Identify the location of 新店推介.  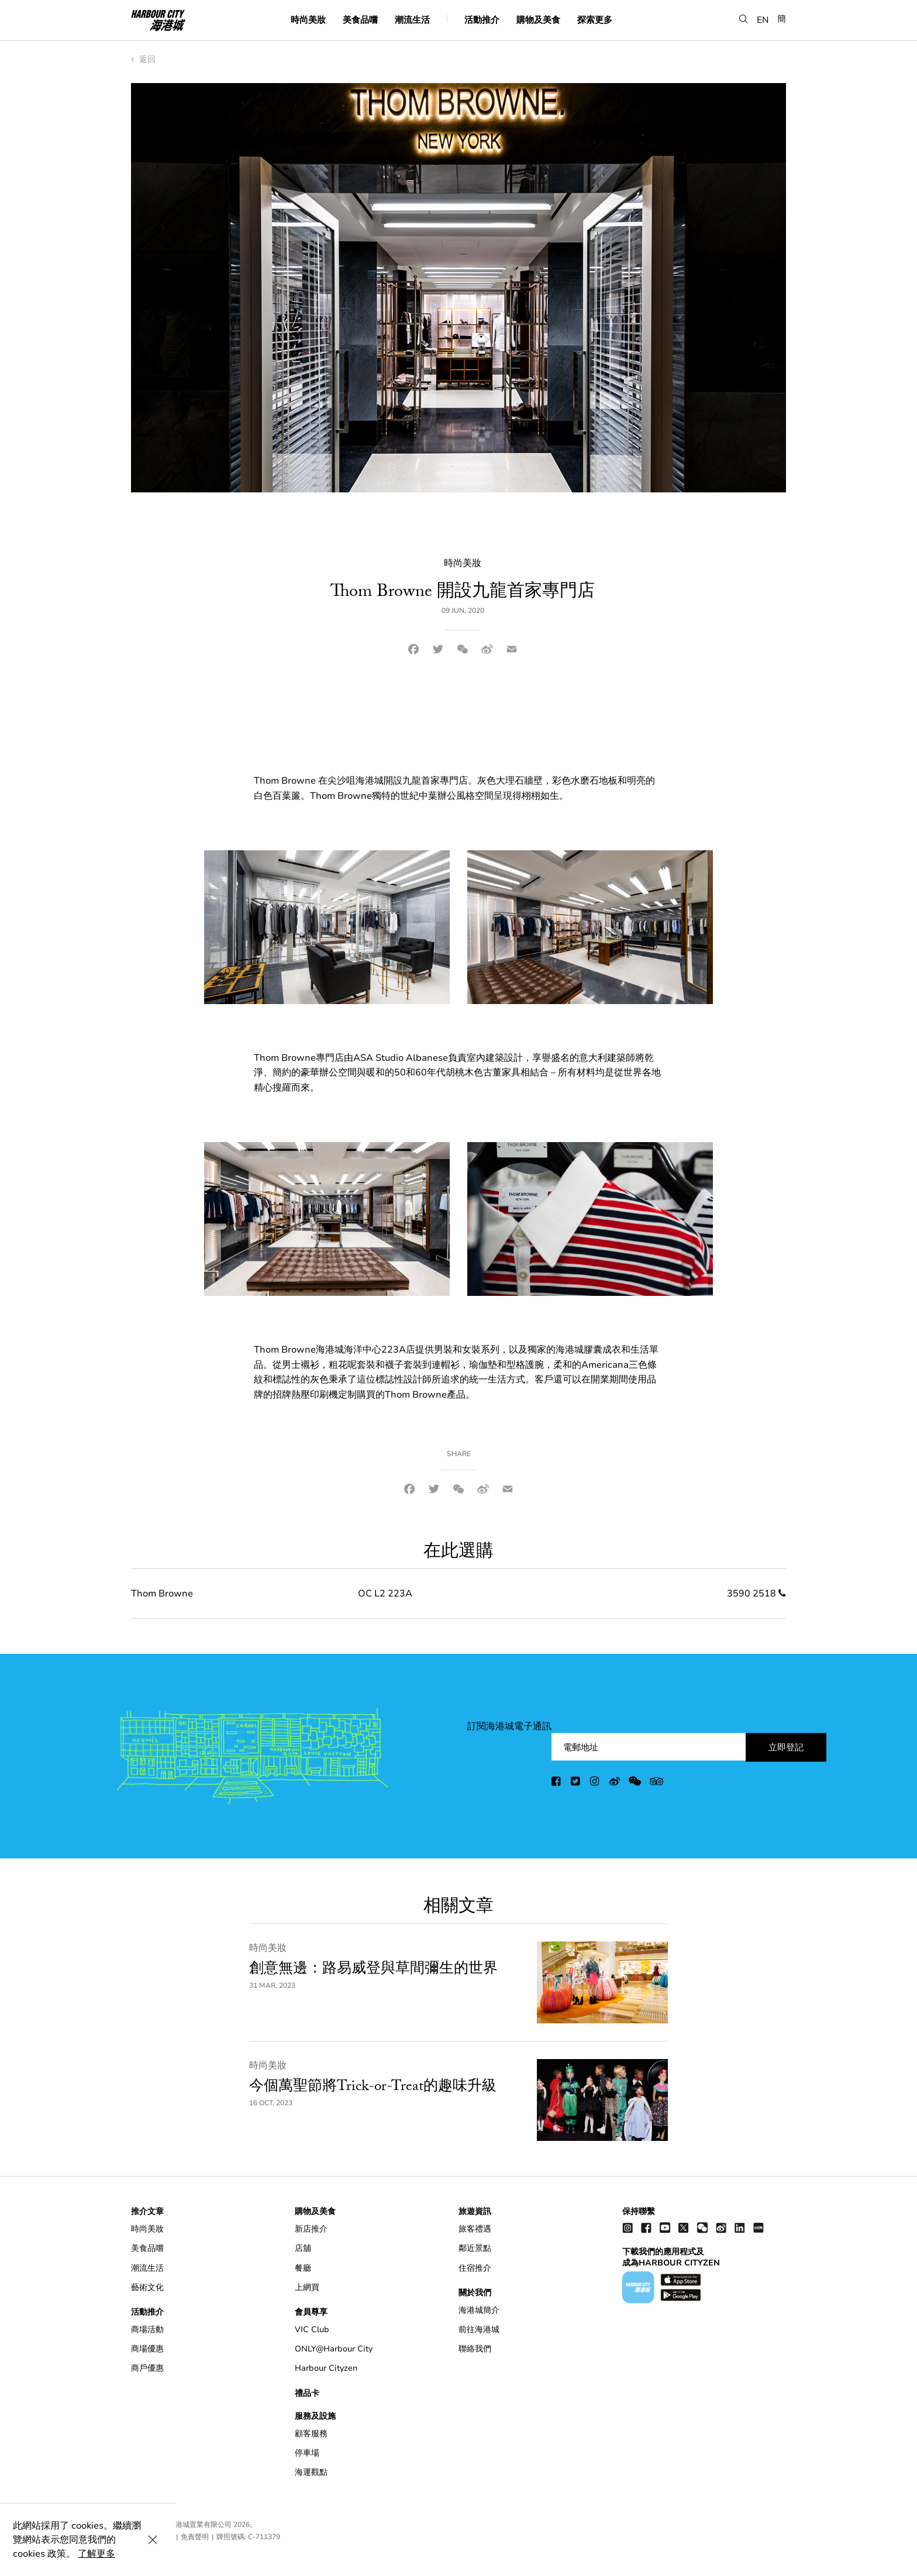
(311, 2228).